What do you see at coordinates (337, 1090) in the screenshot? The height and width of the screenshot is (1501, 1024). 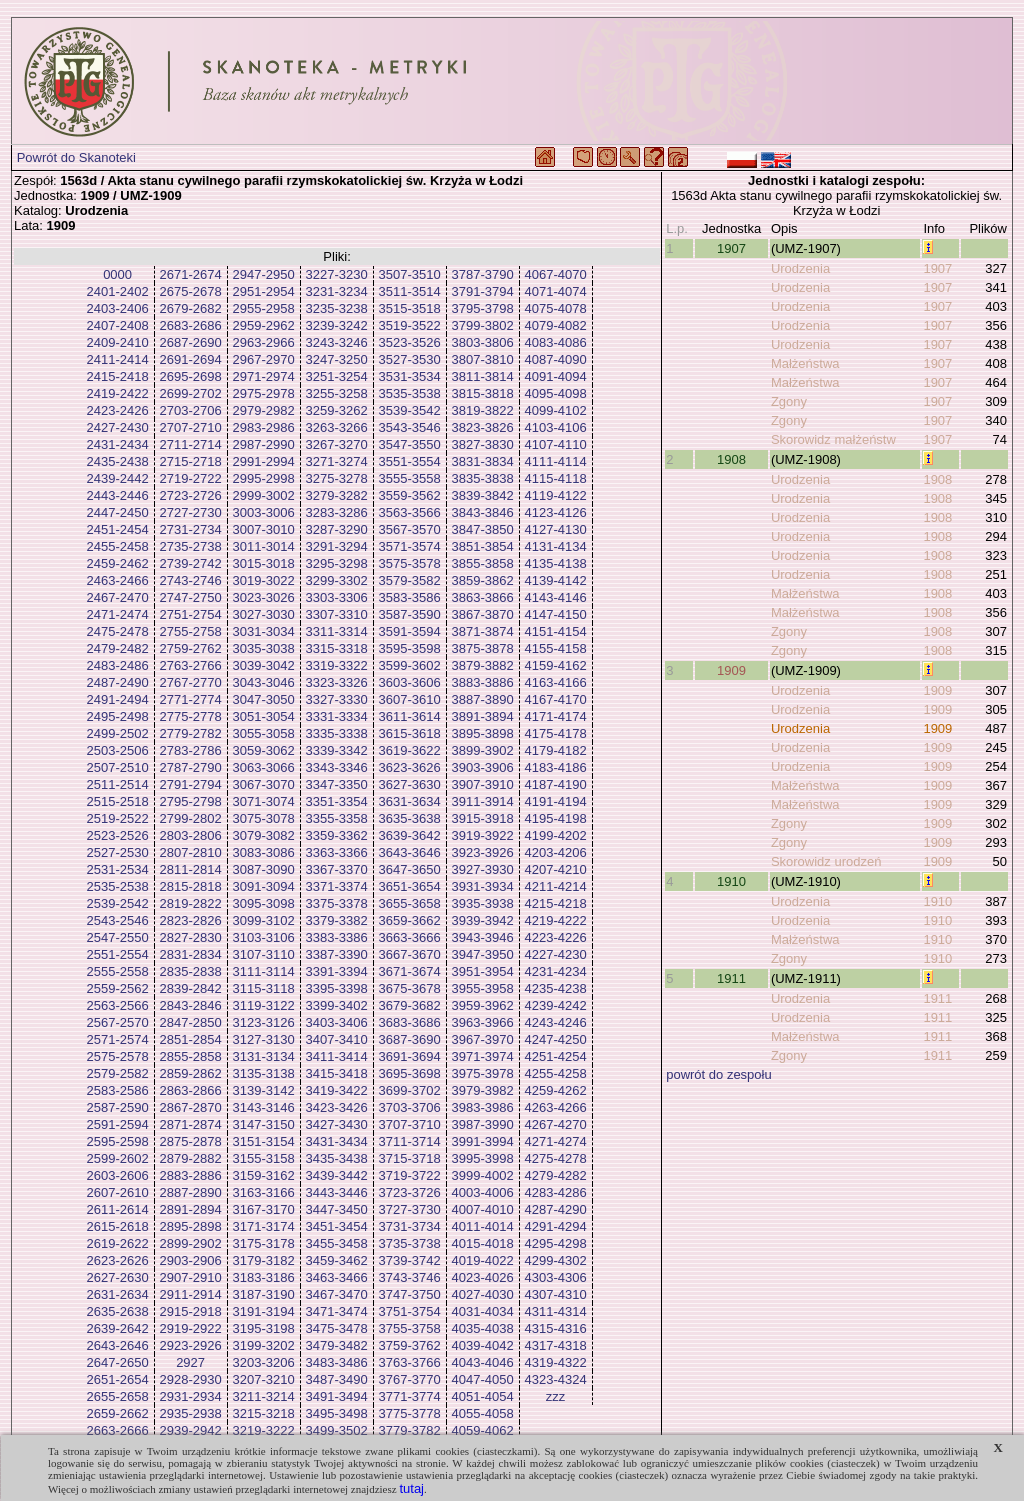 I see `3419-3422` at bounding box center [337, 1090].